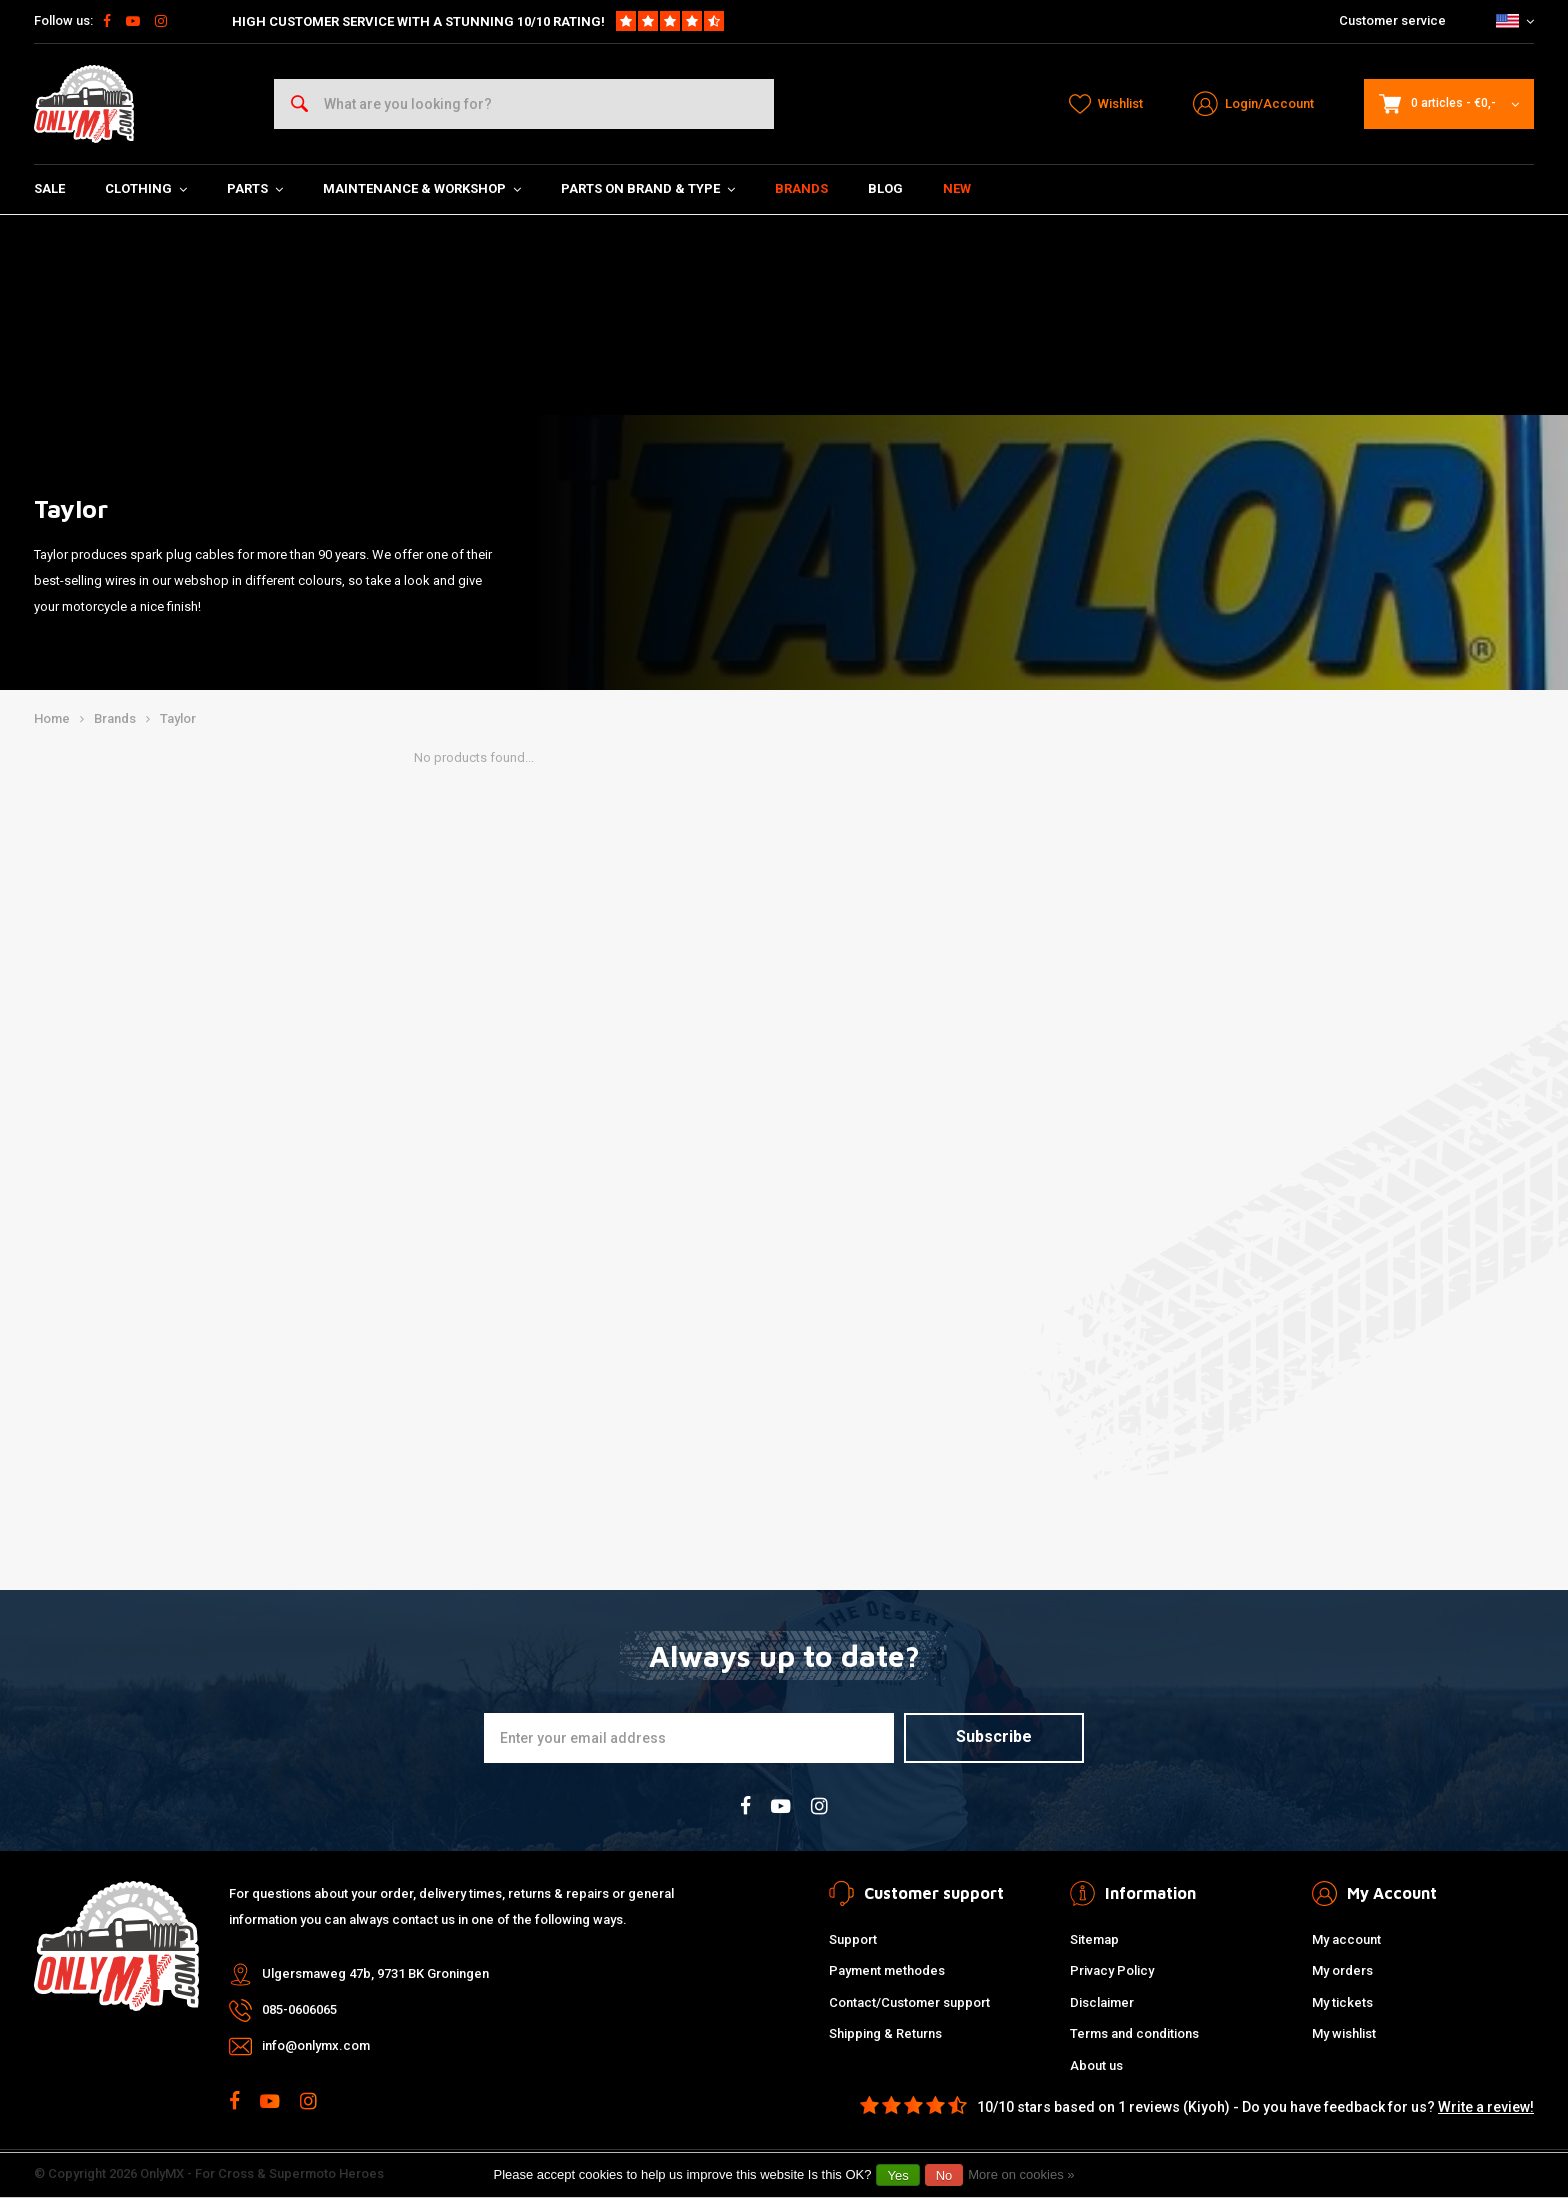 The height and width of the screenshot is (2198, 1568). Describe the element at coordinates (1021, 2174) in the screenshot. I see `More on cookies »` at that location.